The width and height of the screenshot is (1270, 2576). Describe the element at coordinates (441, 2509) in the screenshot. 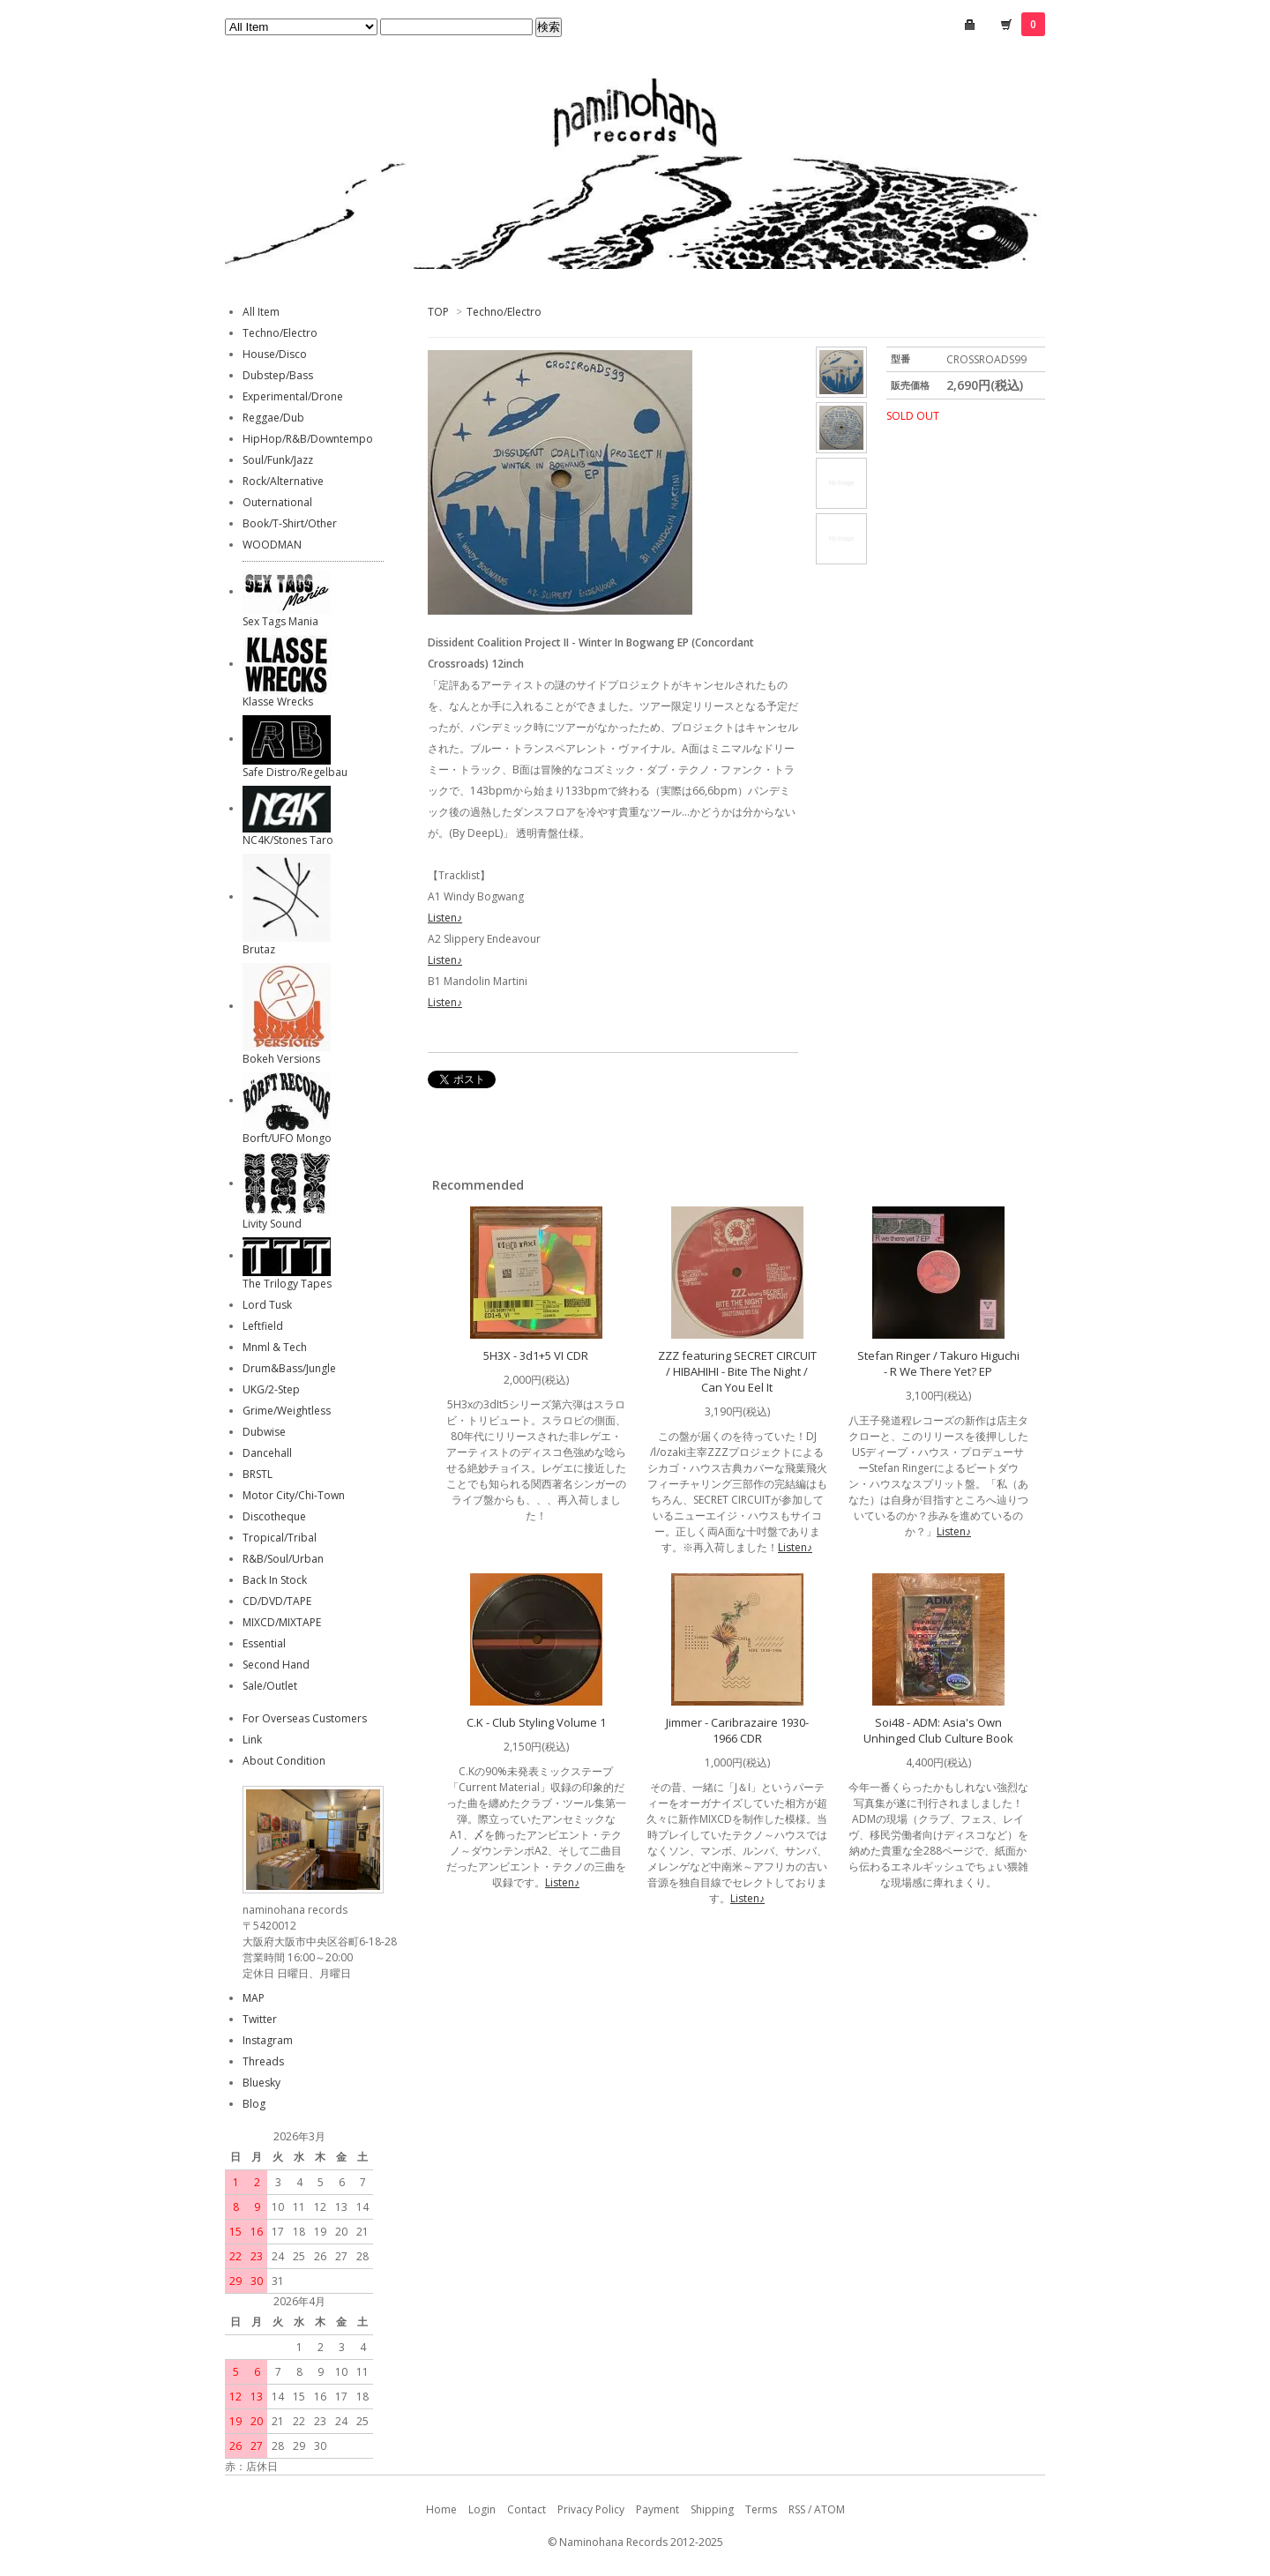

I see `Home` at that location.